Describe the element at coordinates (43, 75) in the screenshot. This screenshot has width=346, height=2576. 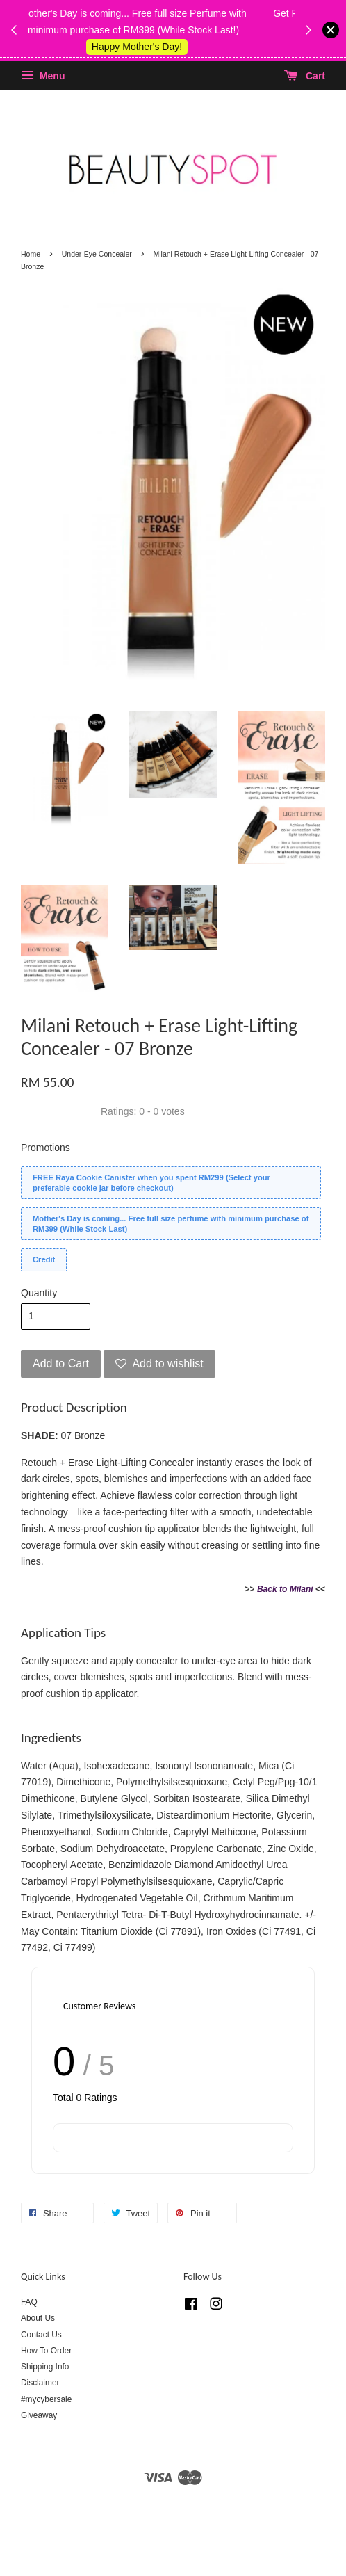
I see `Menu` at that location.